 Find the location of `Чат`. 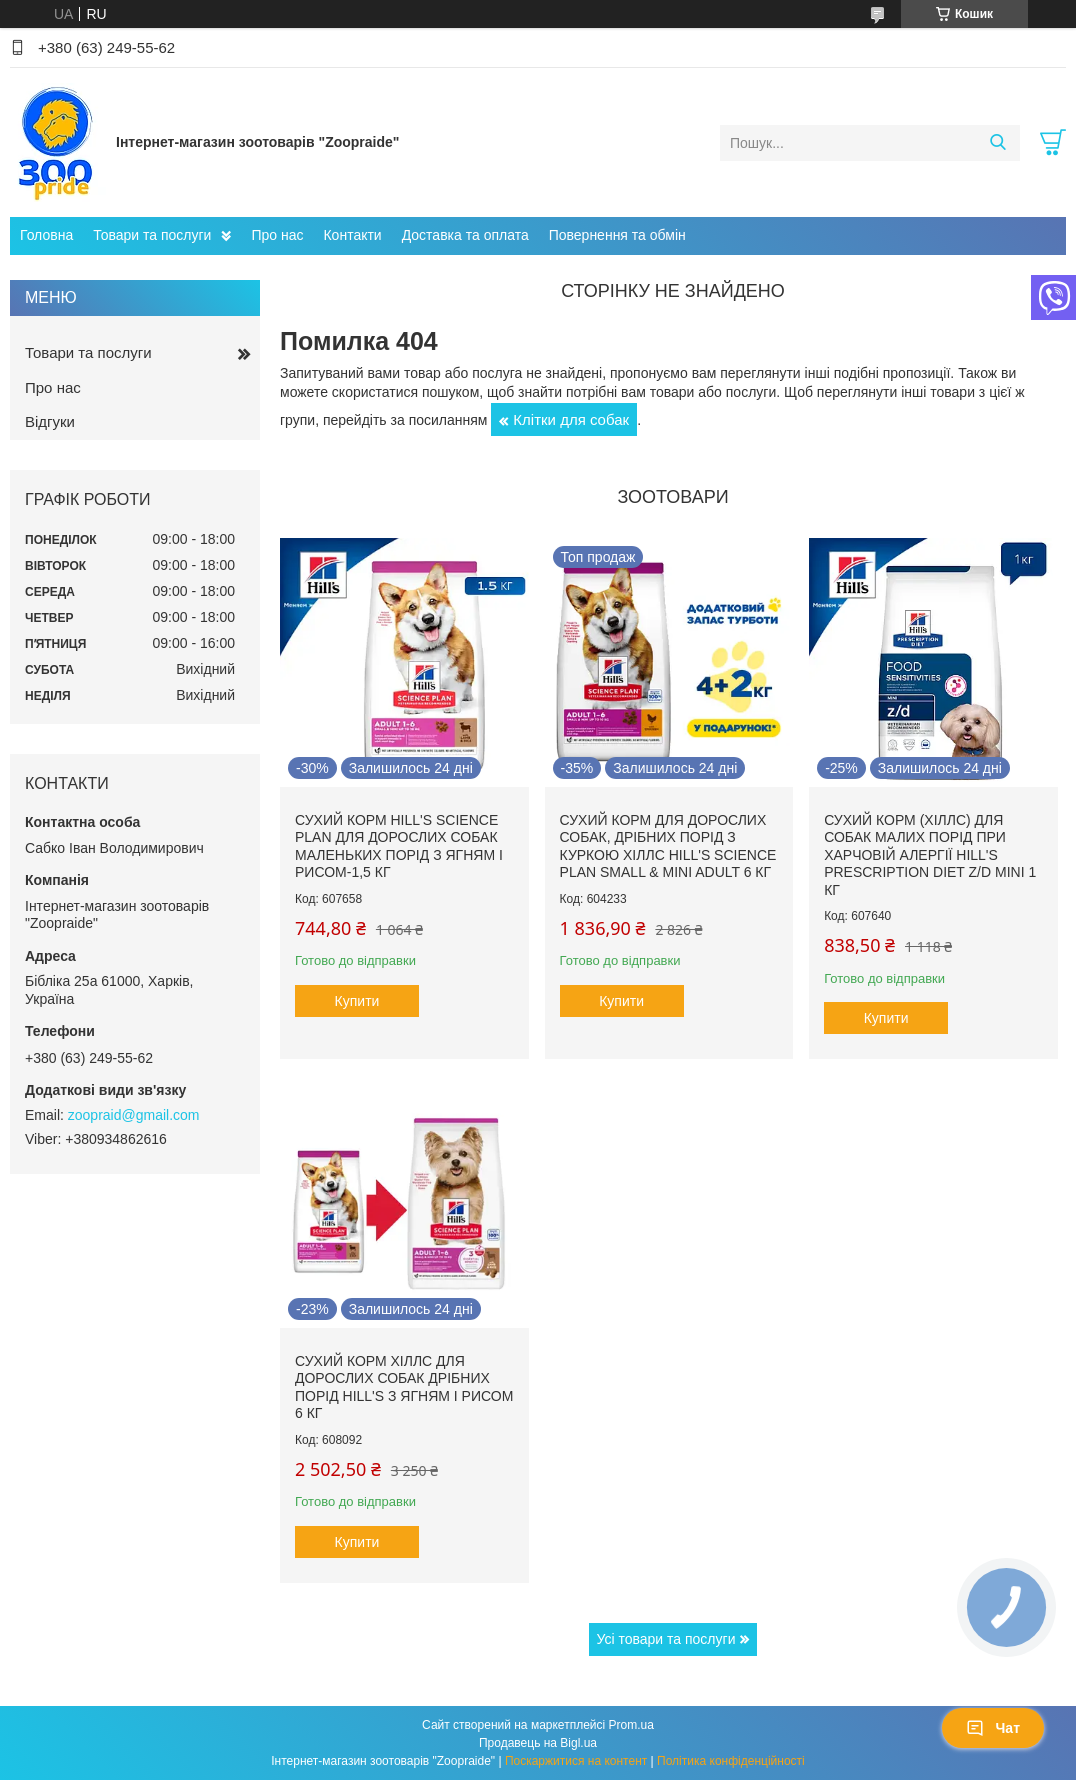

Чат is located at coordinates (993, 1728).